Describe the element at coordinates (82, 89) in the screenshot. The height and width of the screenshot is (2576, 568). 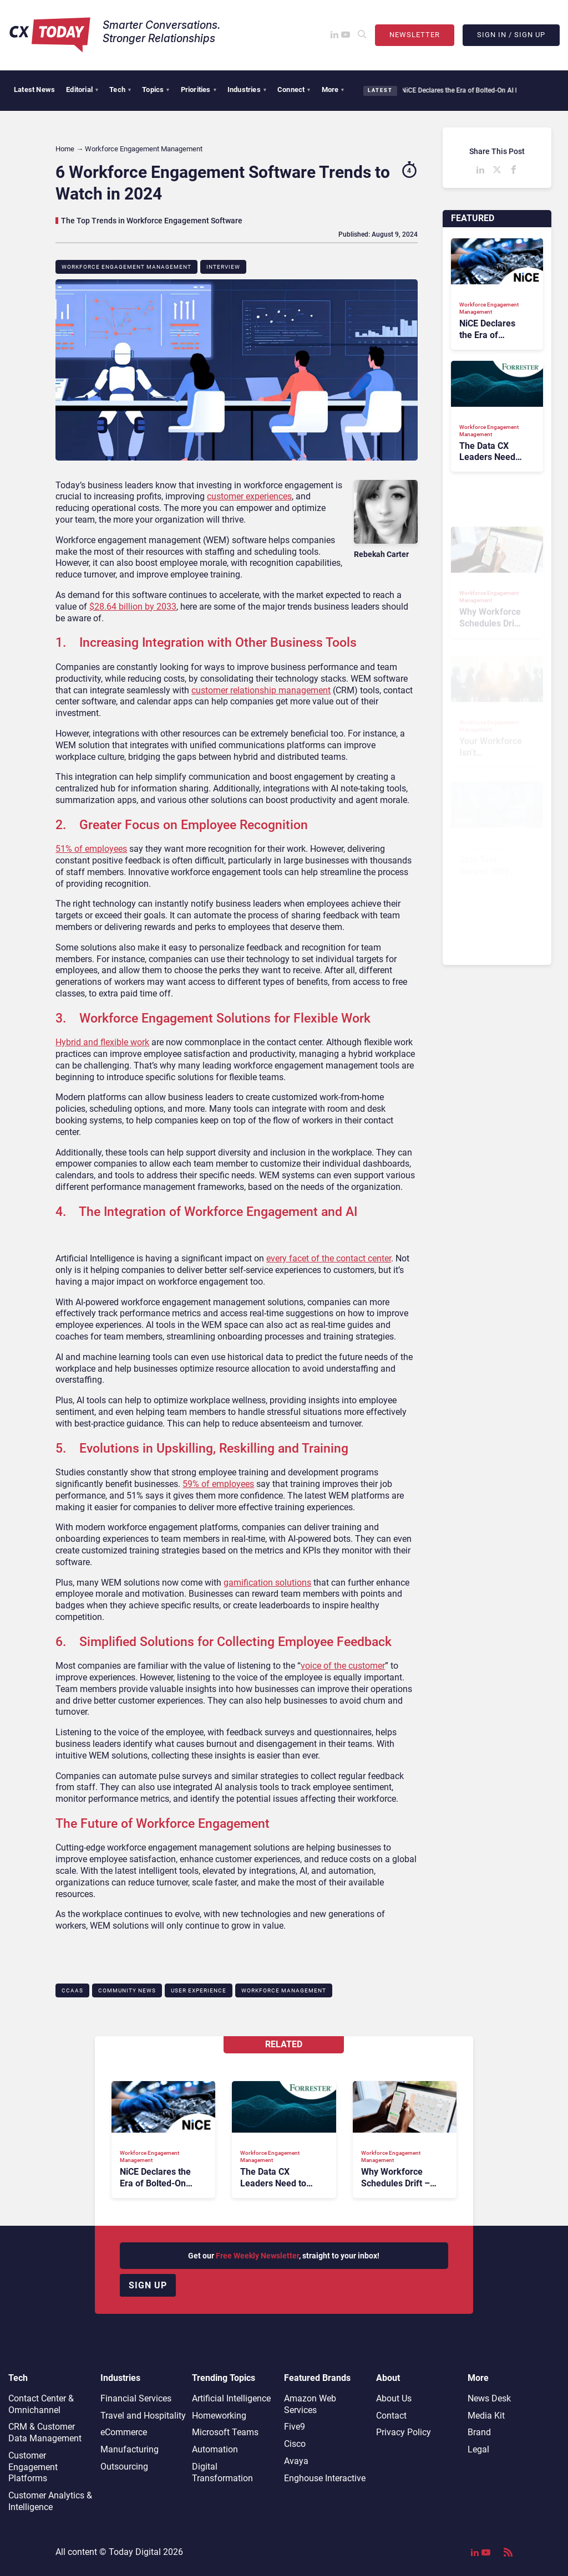
I see `Editorial` at that location.